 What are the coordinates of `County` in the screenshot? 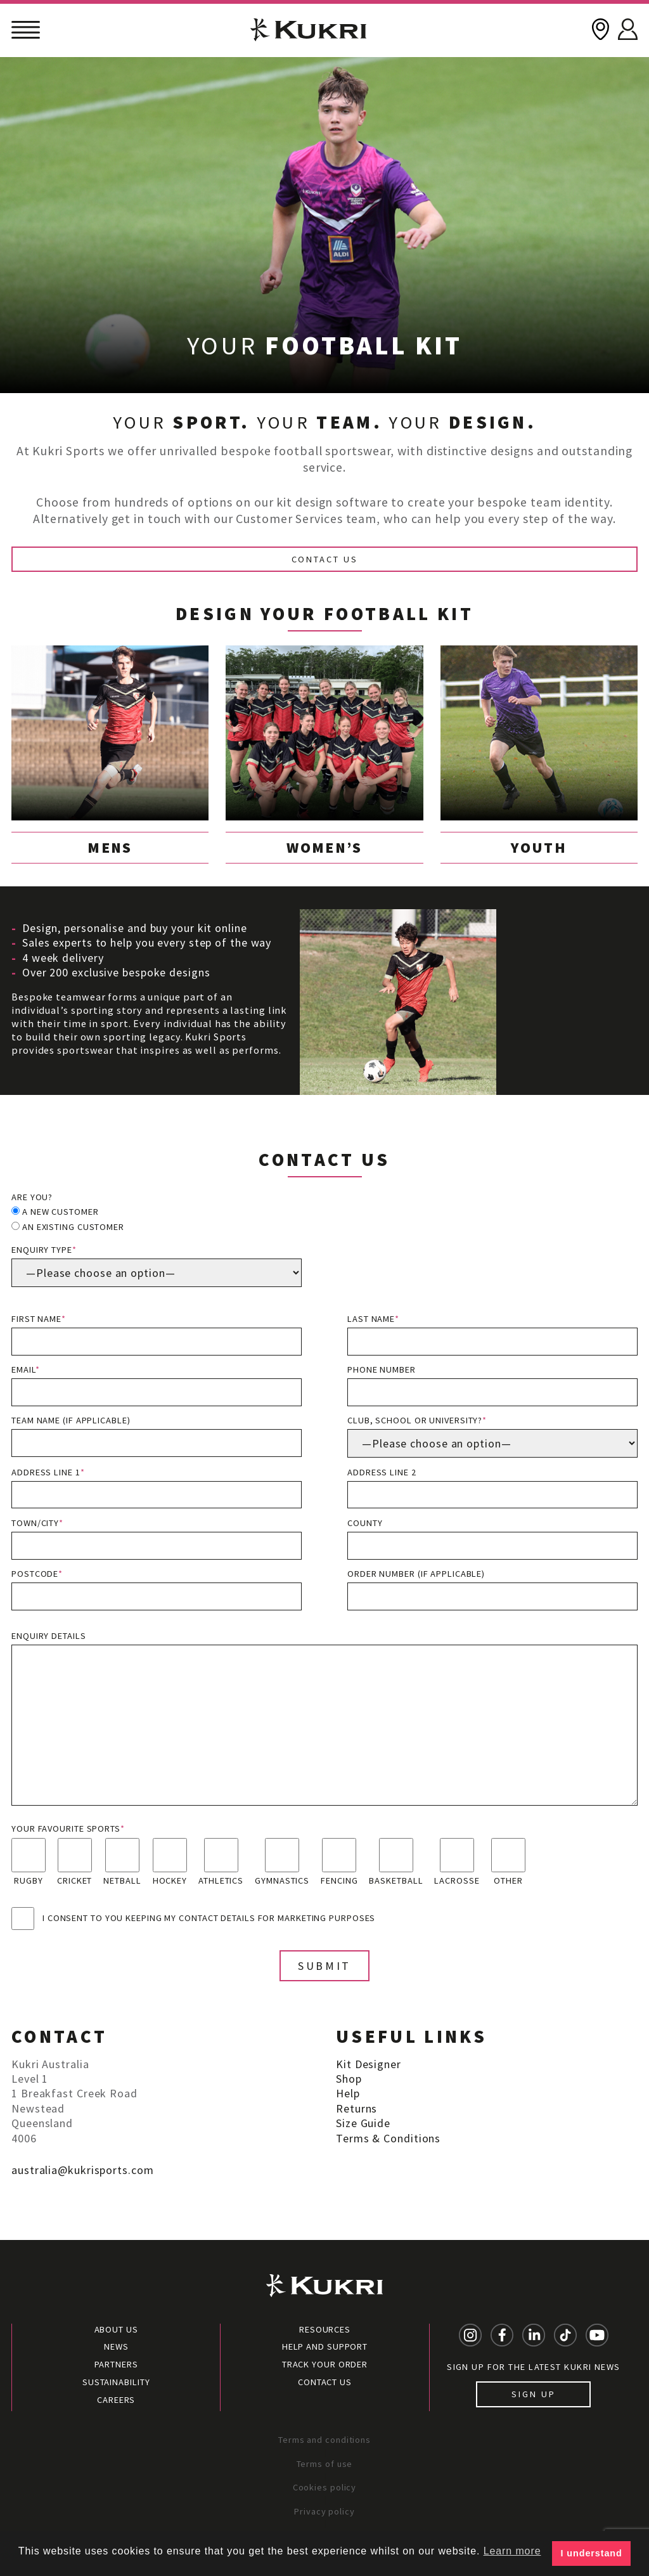 It's located at (492, 1538).